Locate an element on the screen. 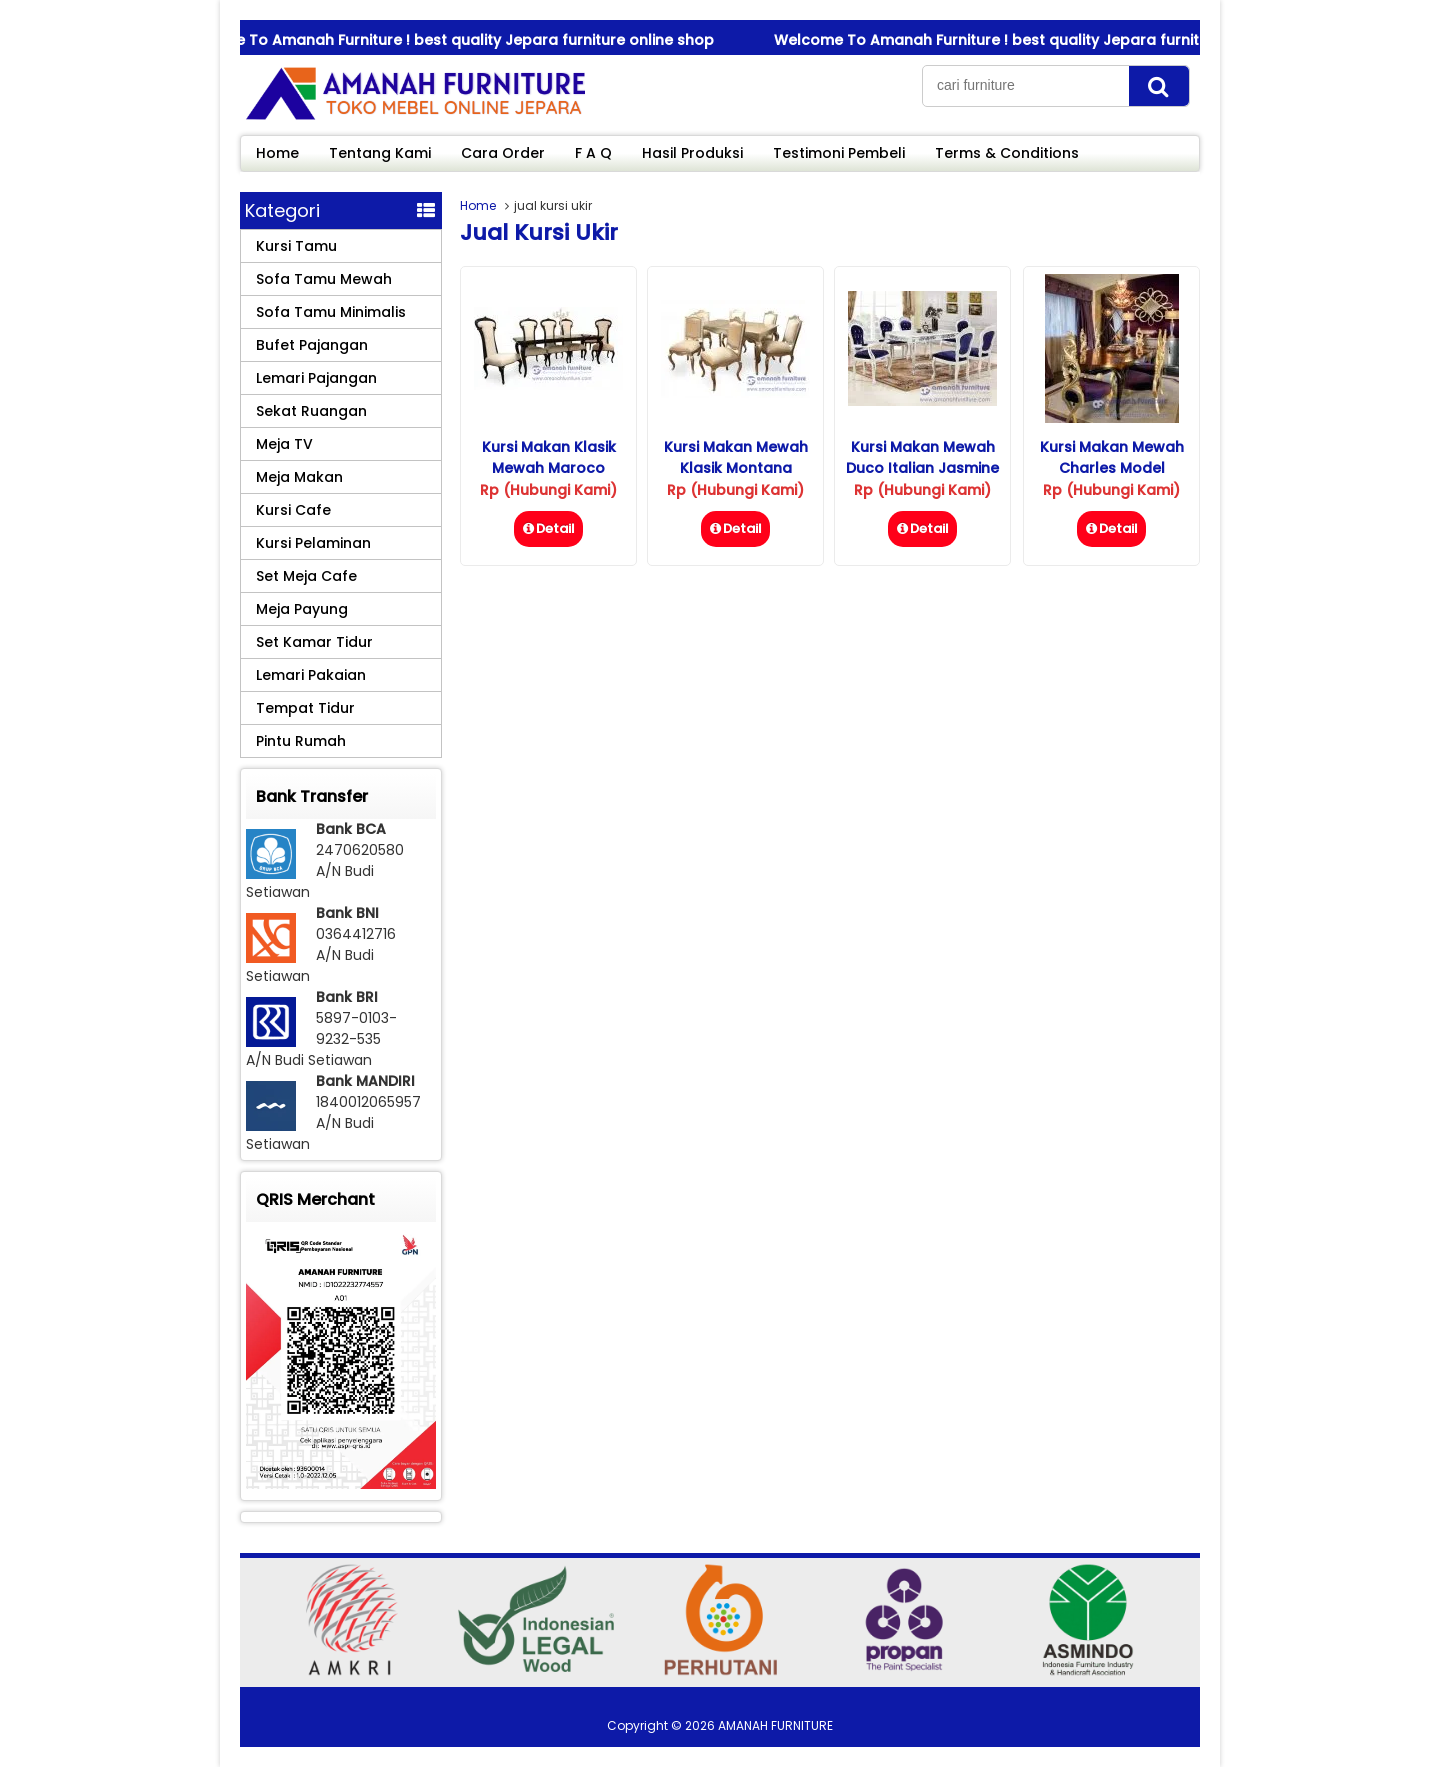 This screenshot has height=1767, width=1440. Sofa Tamu Mewah is located at coordinates (324, 279).